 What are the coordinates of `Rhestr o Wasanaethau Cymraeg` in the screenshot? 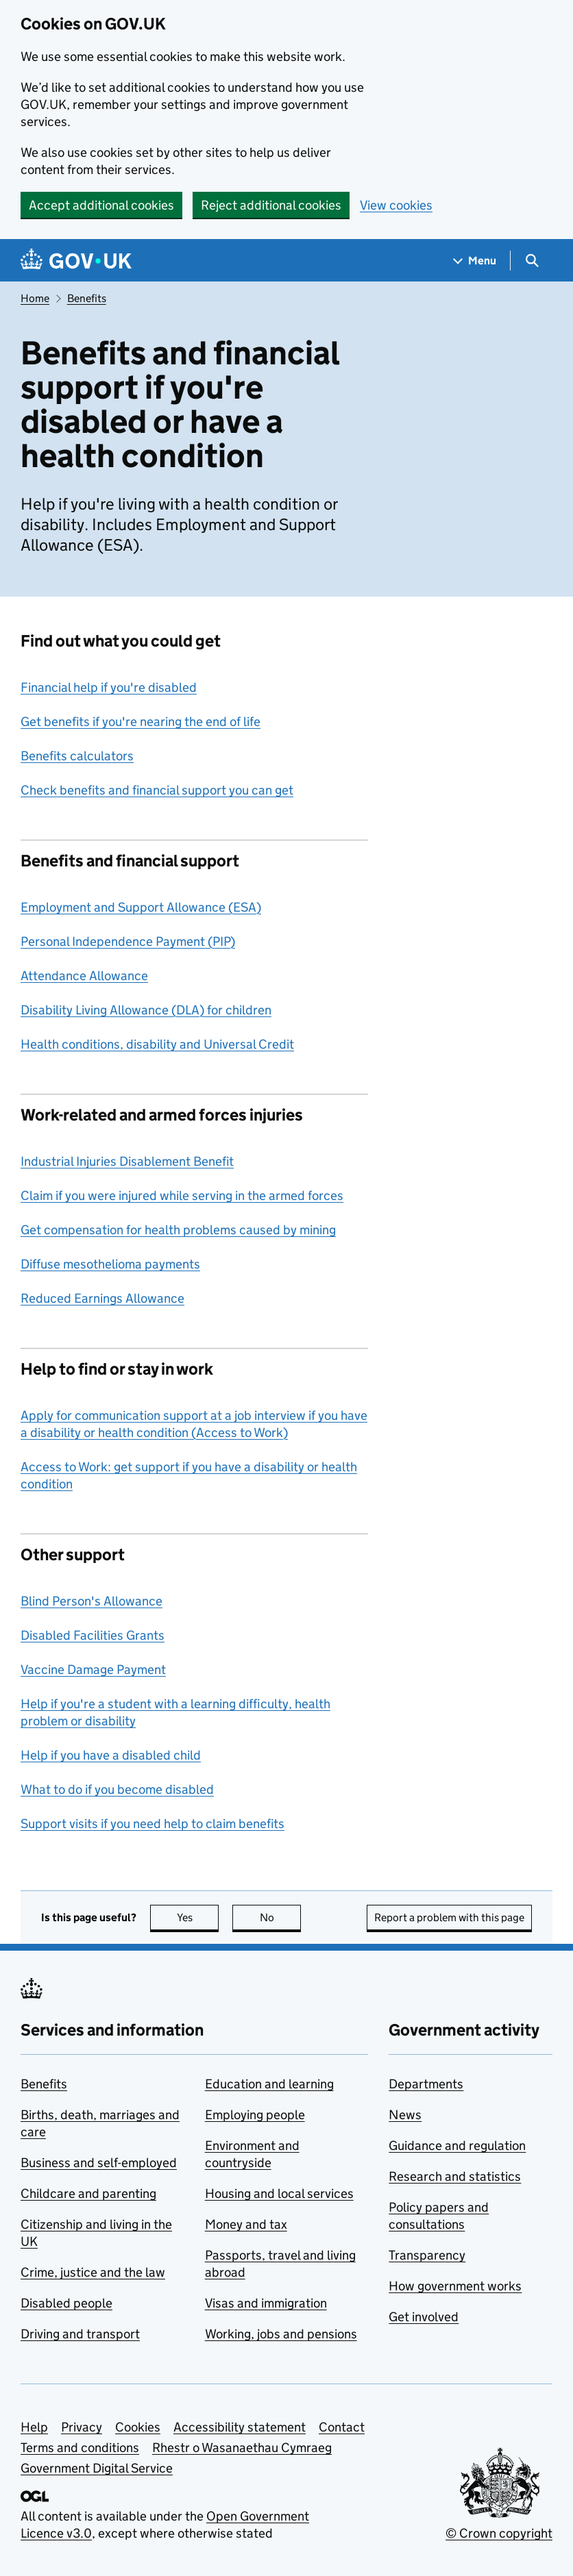 It's located at (242, 2447).